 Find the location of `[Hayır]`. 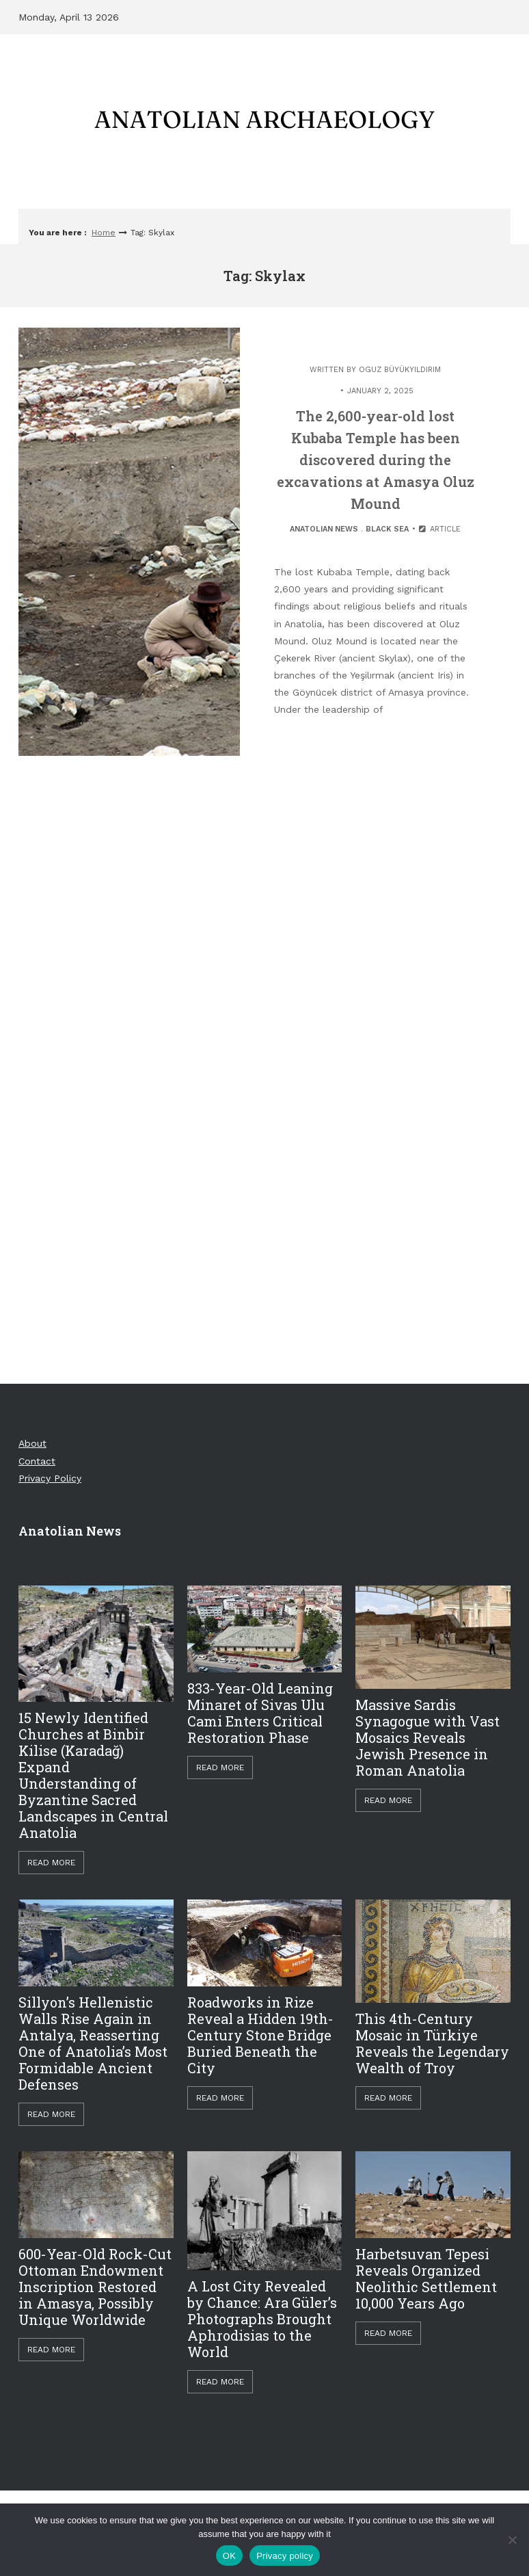

[Hayır] is located at coordinates (512, 2540).